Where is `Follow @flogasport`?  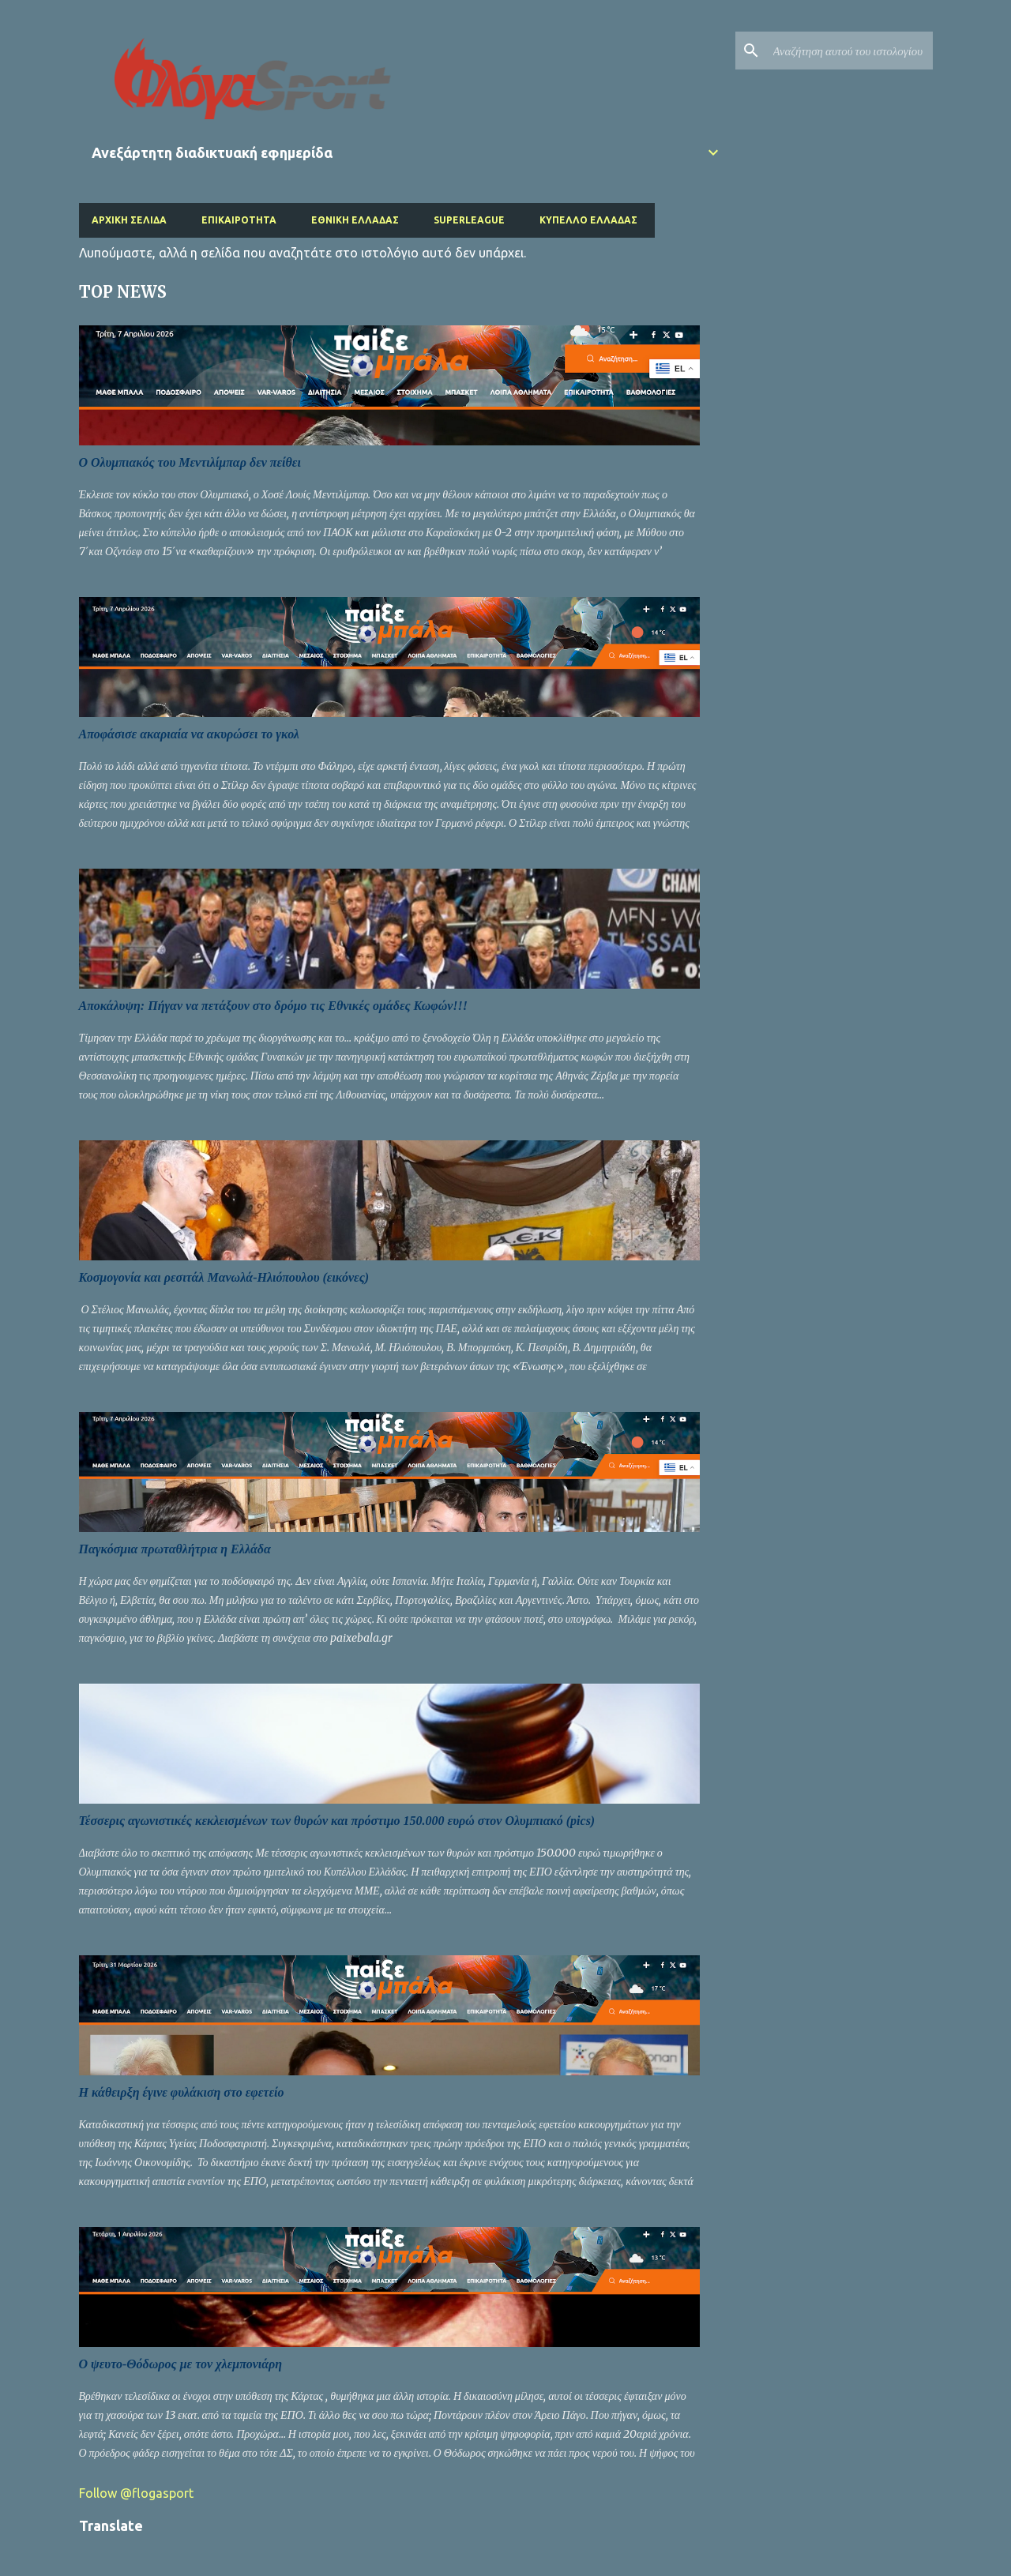 Follow @flogasport is located at coordinates (136, 2493).